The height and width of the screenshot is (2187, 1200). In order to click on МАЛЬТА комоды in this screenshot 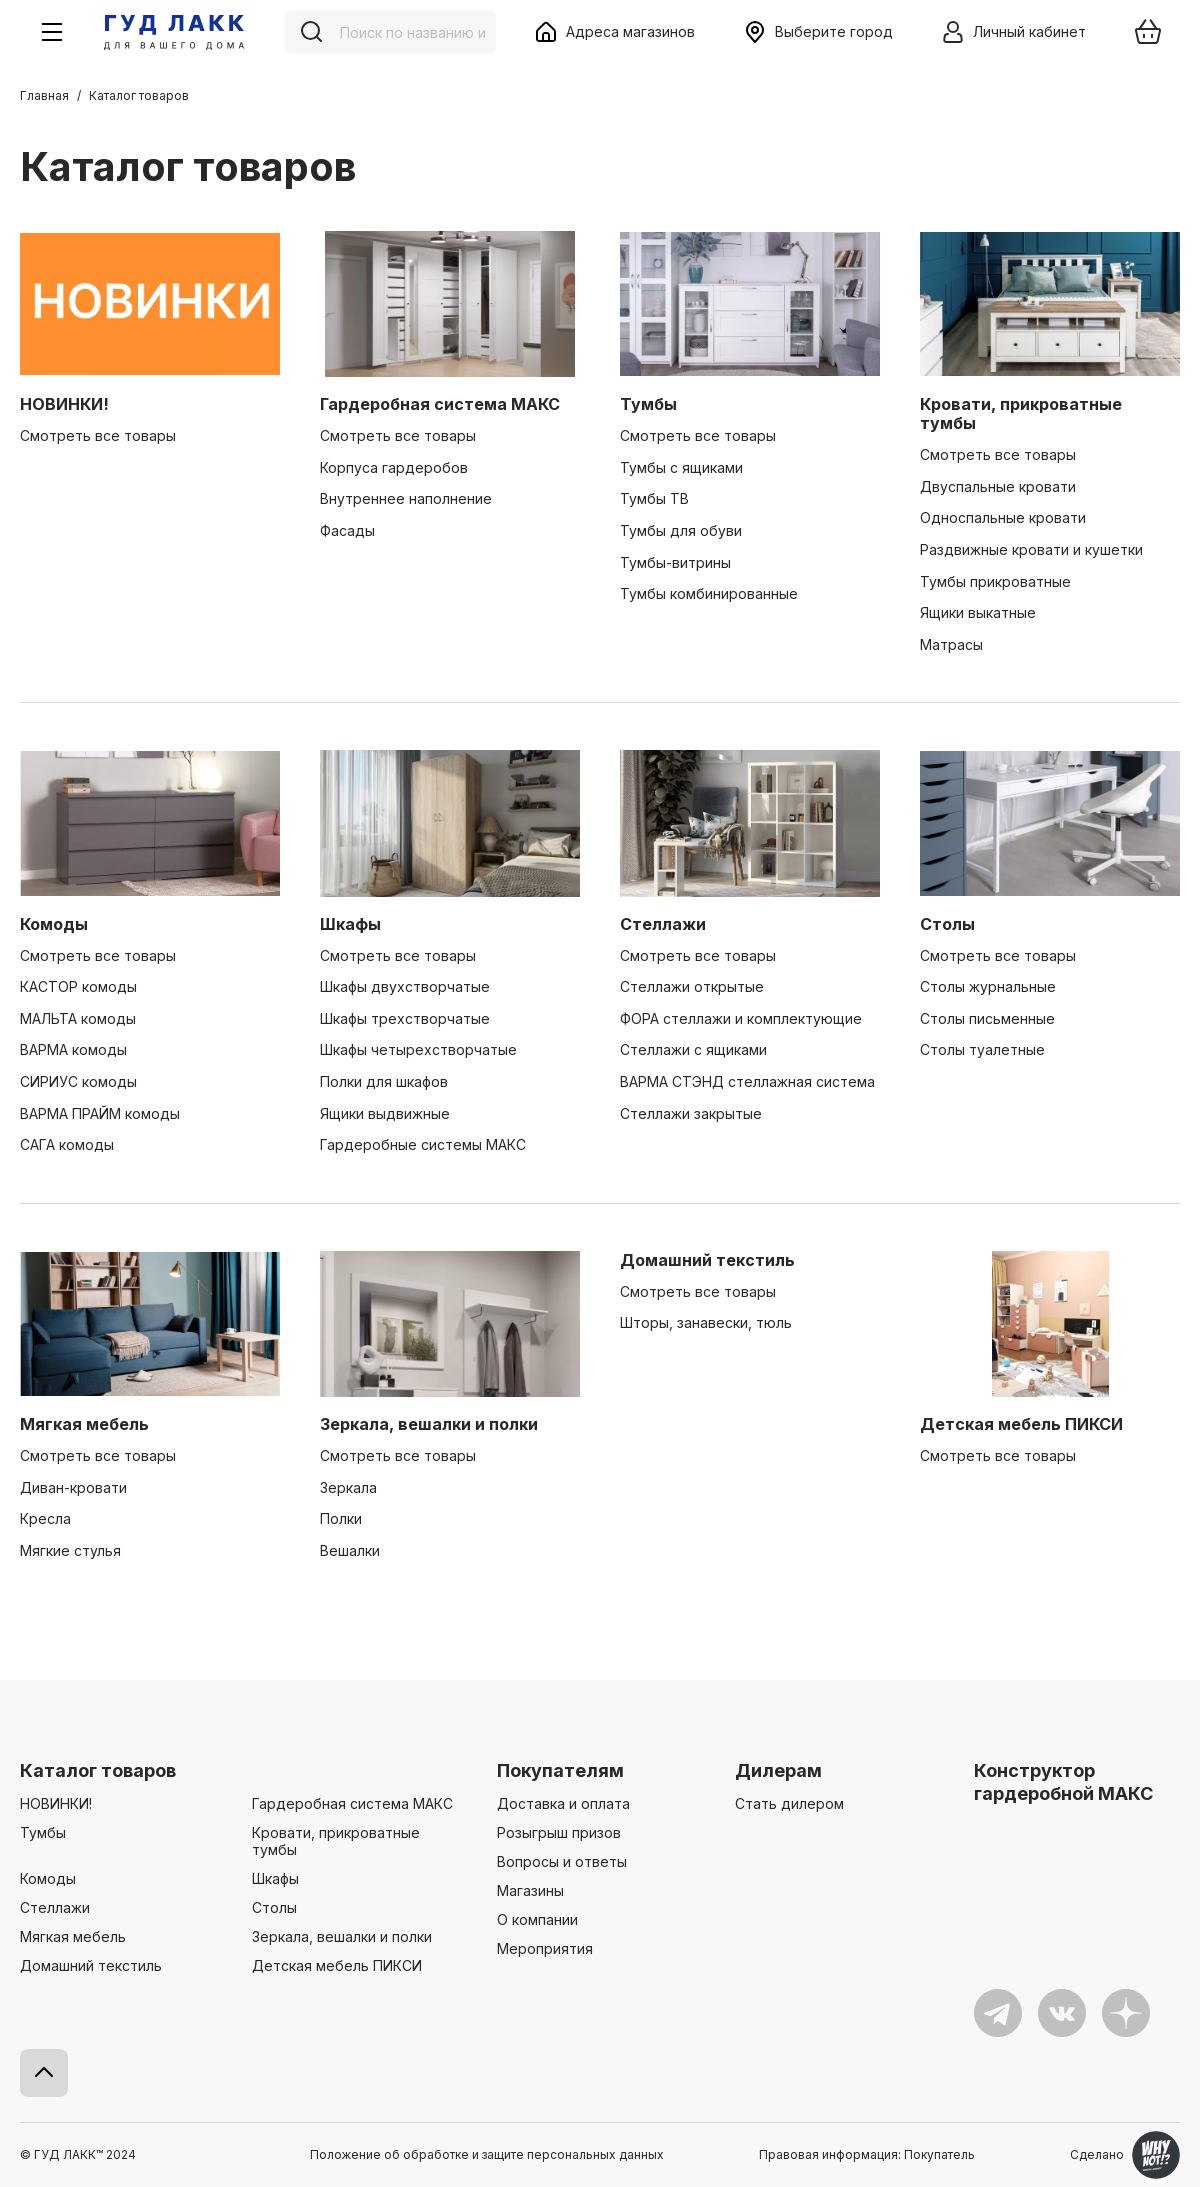, I will do `click(78, 1018)`.